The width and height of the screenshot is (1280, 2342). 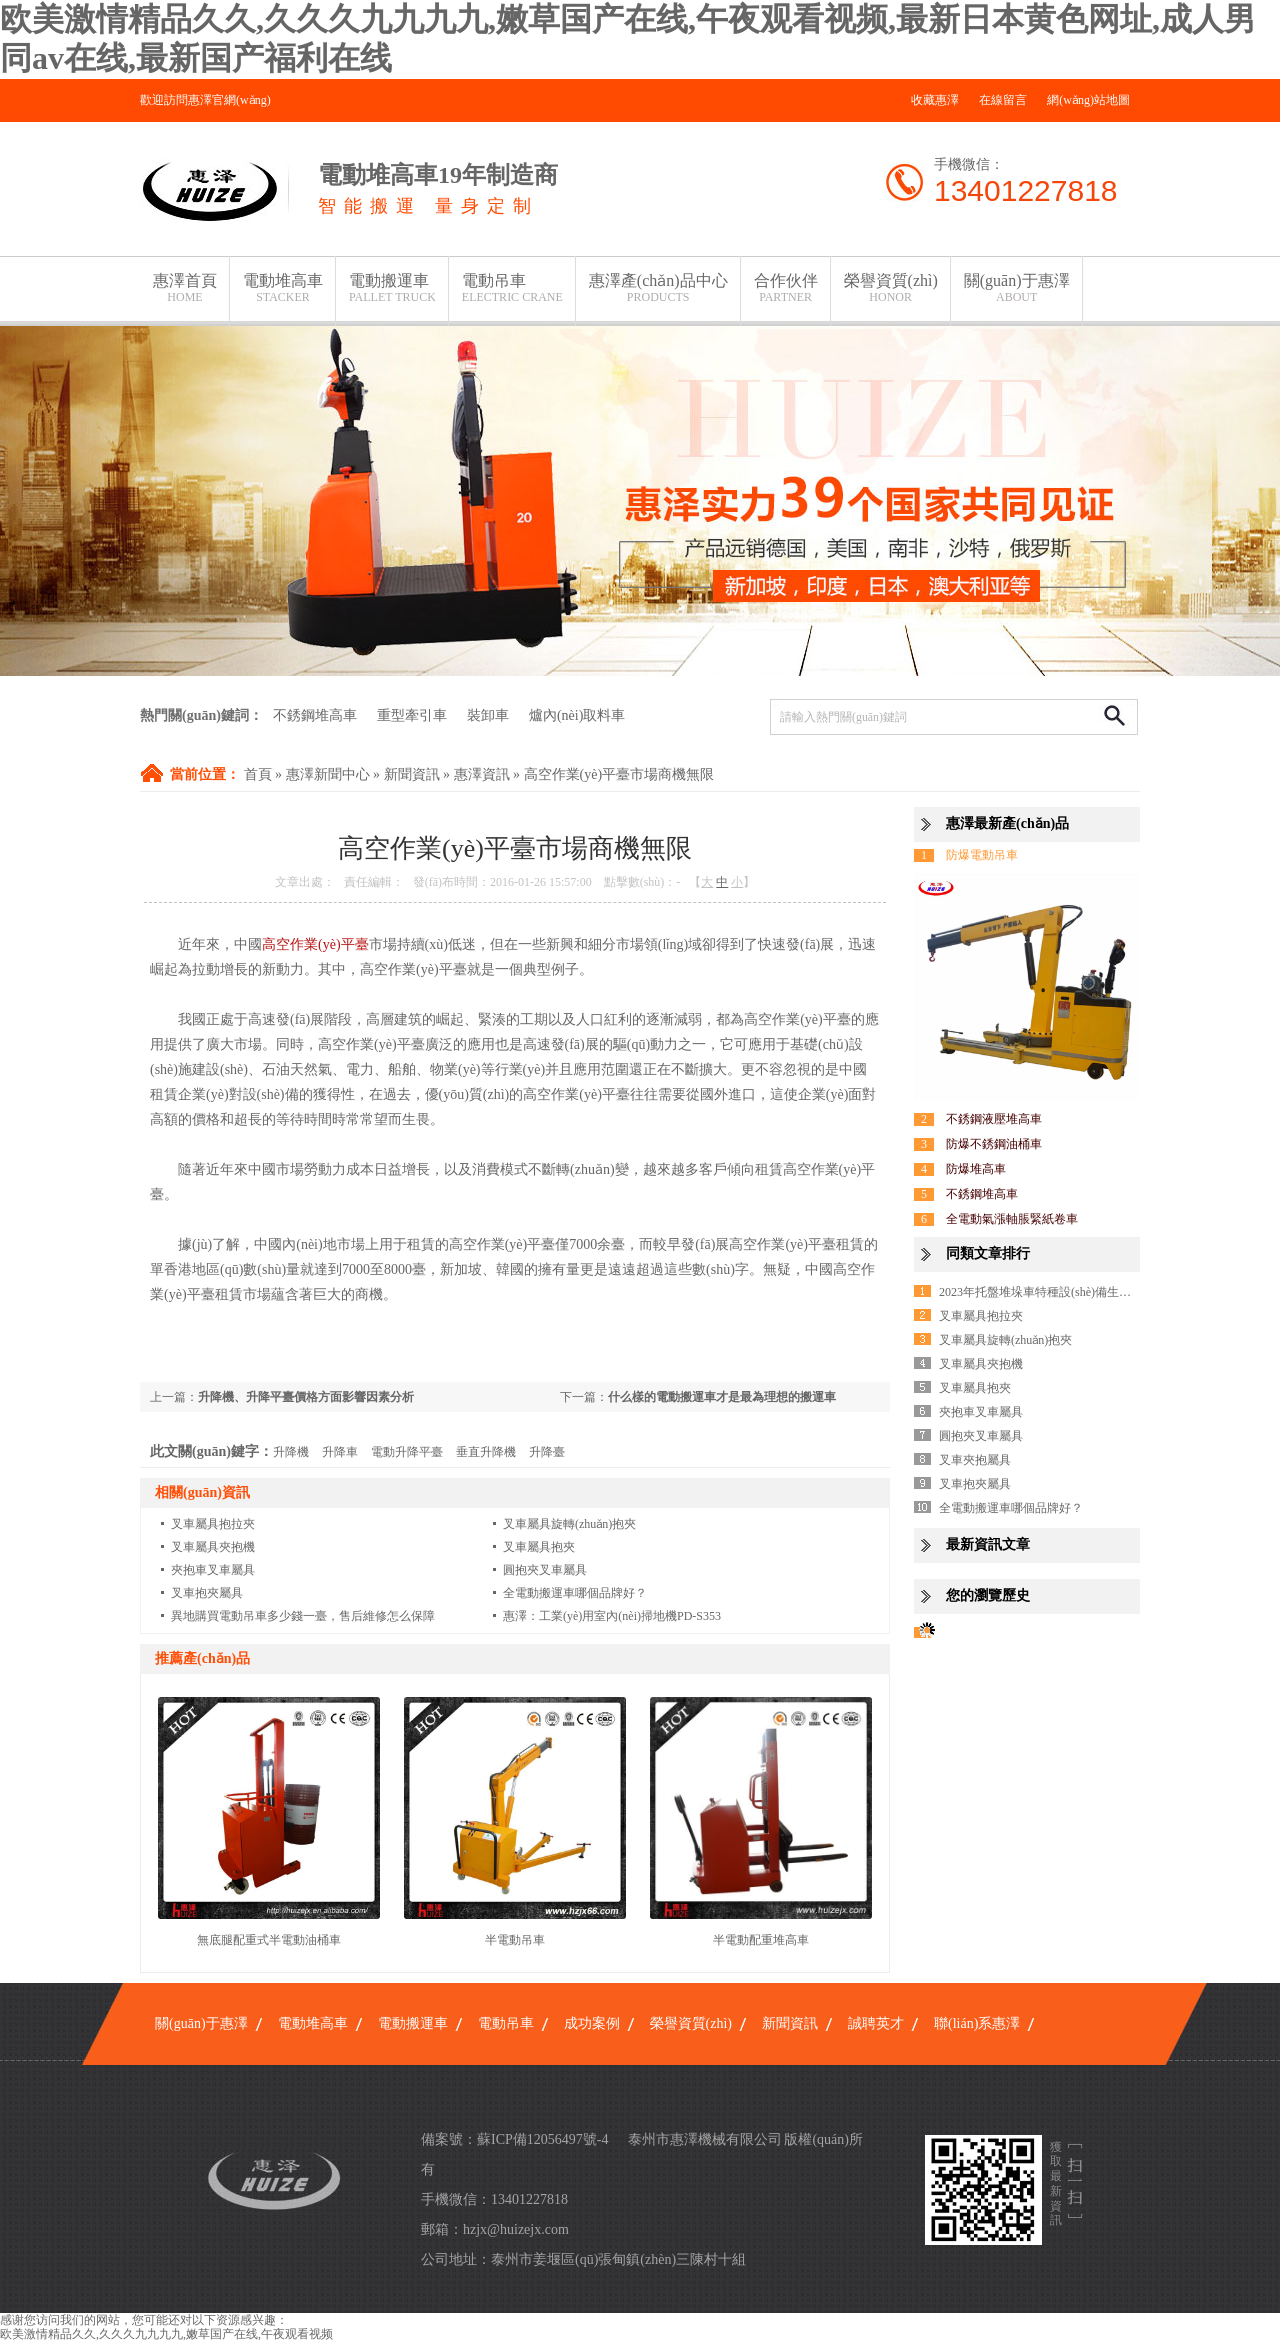 What do you see at coordinates (1007, 823) in the screenshot?
I see `惠澤最新產(chǎn)品` at bounding box center [1007, 823].